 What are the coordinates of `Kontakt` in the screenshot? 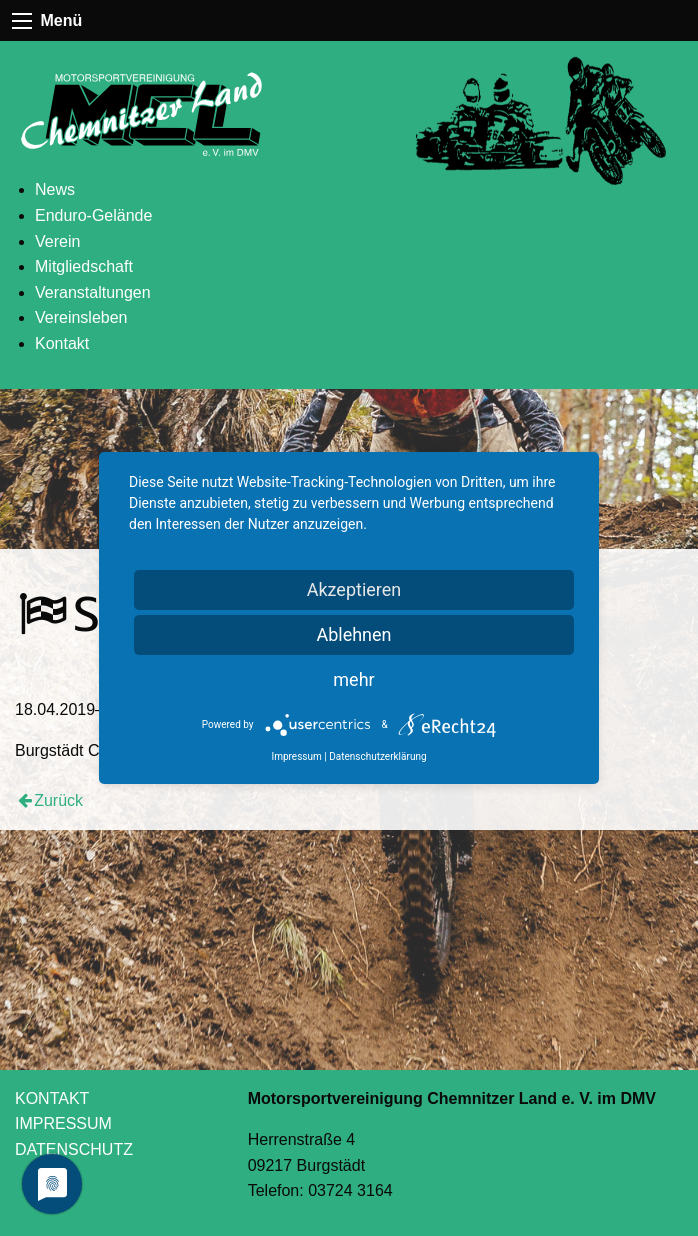 It's located at (62, 343).